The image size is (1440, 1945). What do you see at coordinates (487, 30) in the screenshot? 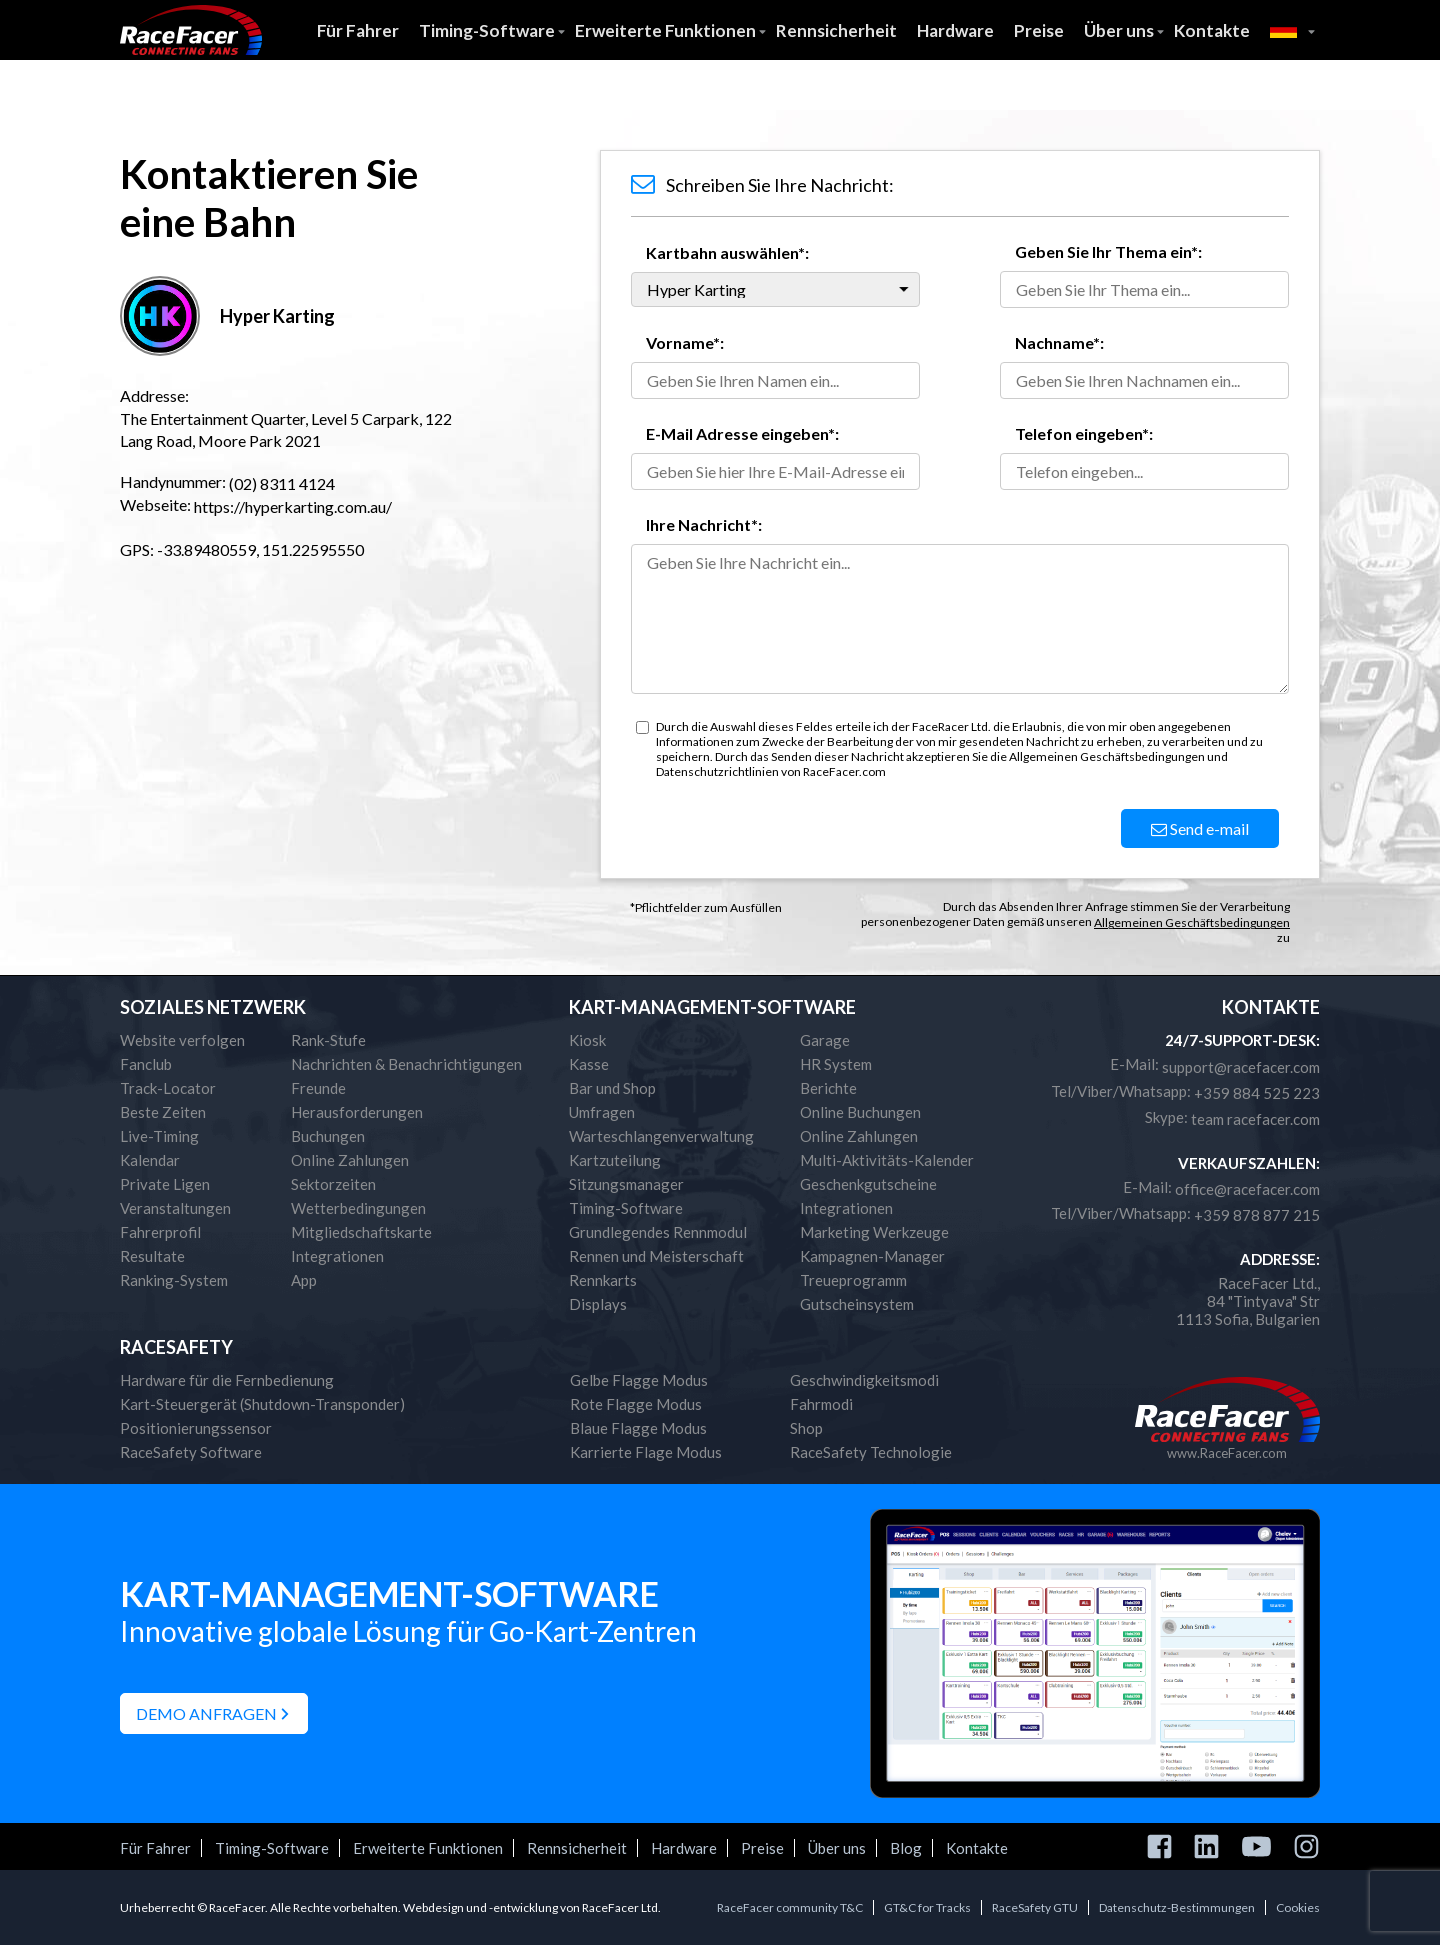
I see `Timing-Software` at bounding box center [487, 30].